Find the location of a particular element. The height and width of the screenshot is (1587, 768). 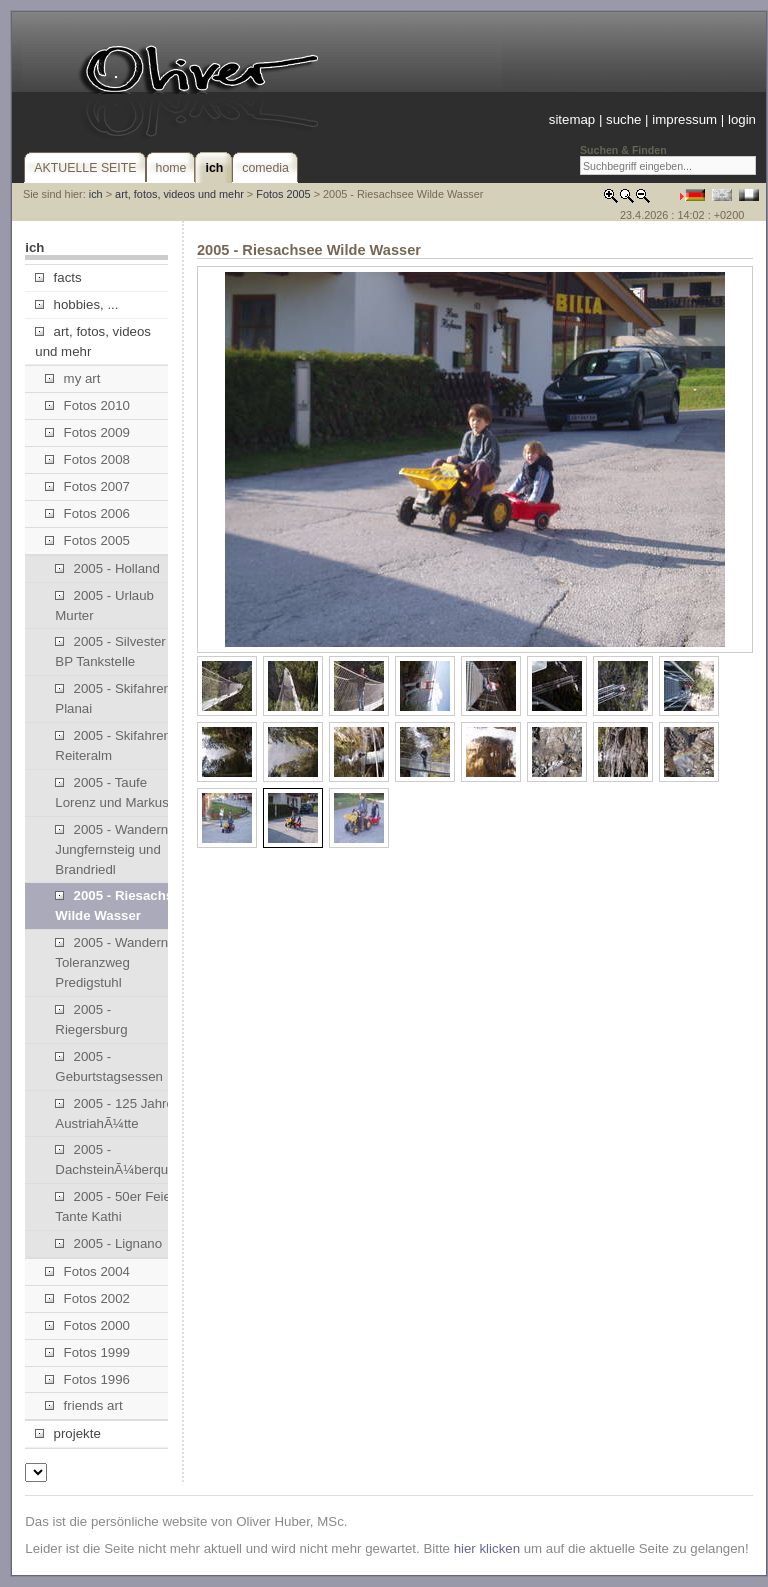

2005 - Silvester BP Tankstelle is located at coordinates (110, 651).